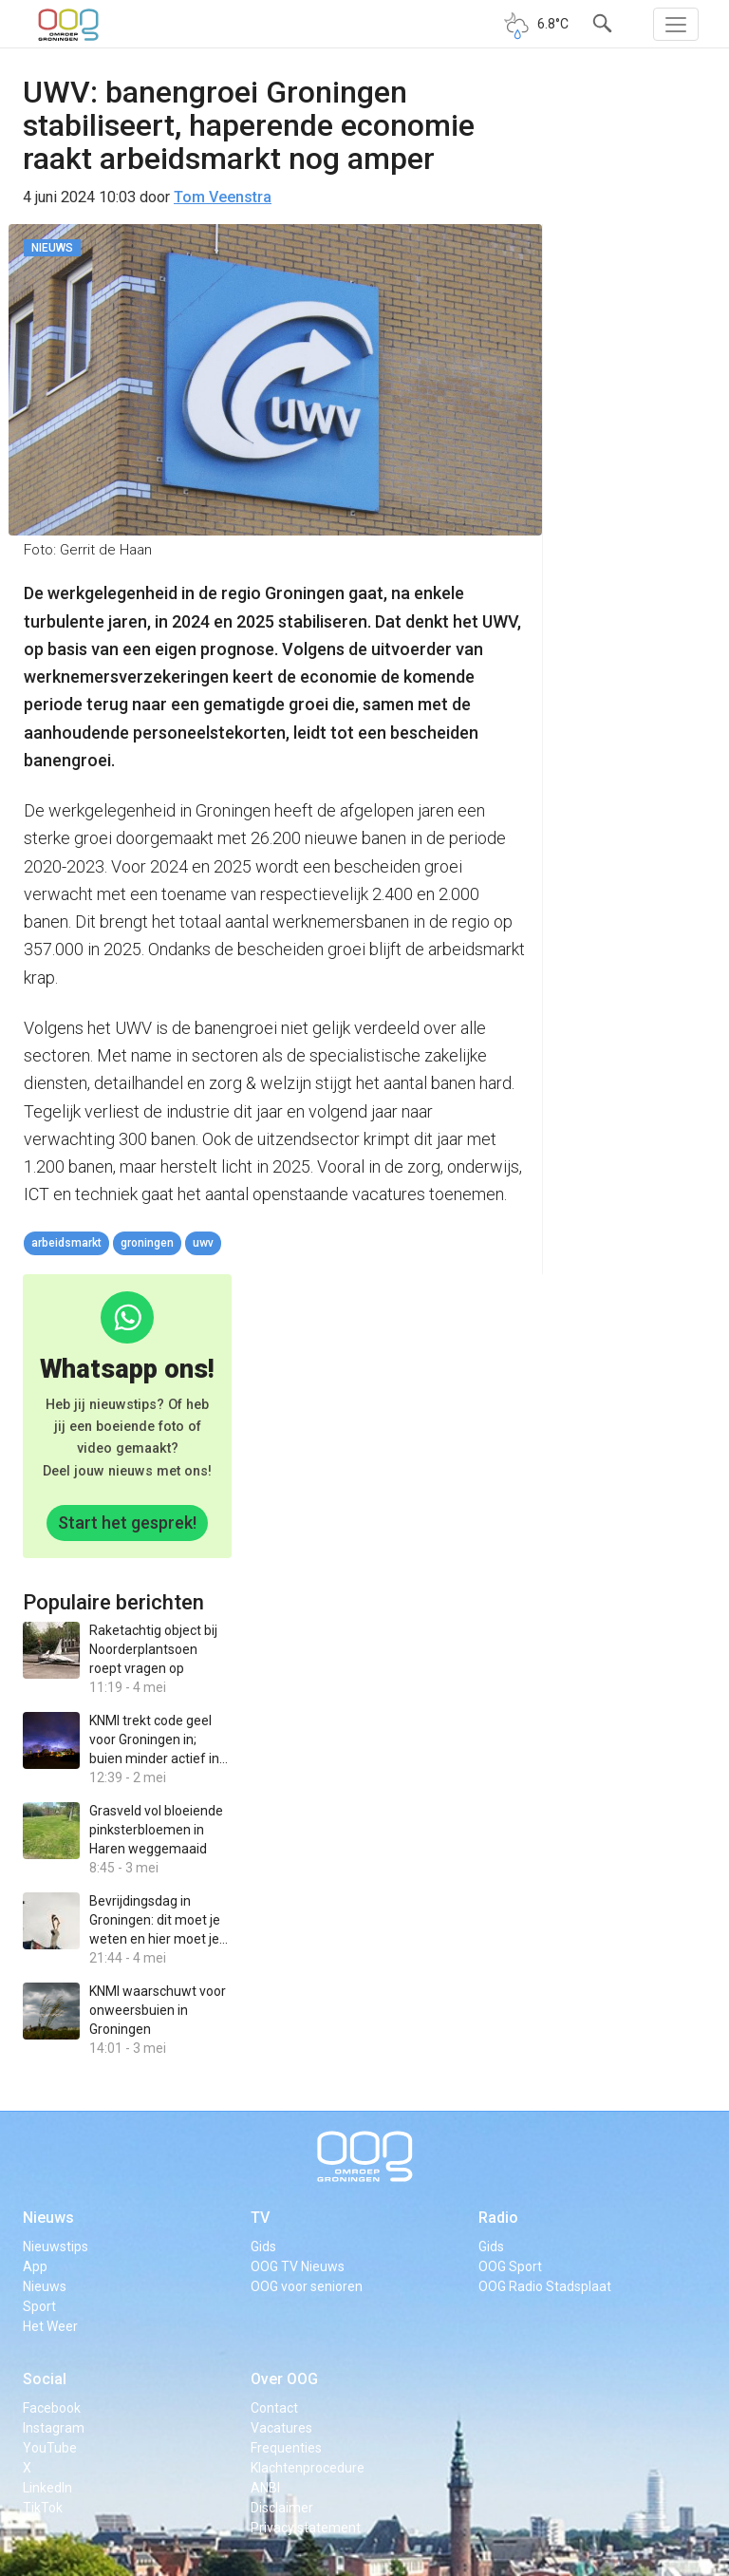 Image resolution: width=729 pixels, height=2576 pixels. What do you see at coordinates (43, 2507) in the screenshot?
I see `TikTok` at bounding box center [43, 2507].